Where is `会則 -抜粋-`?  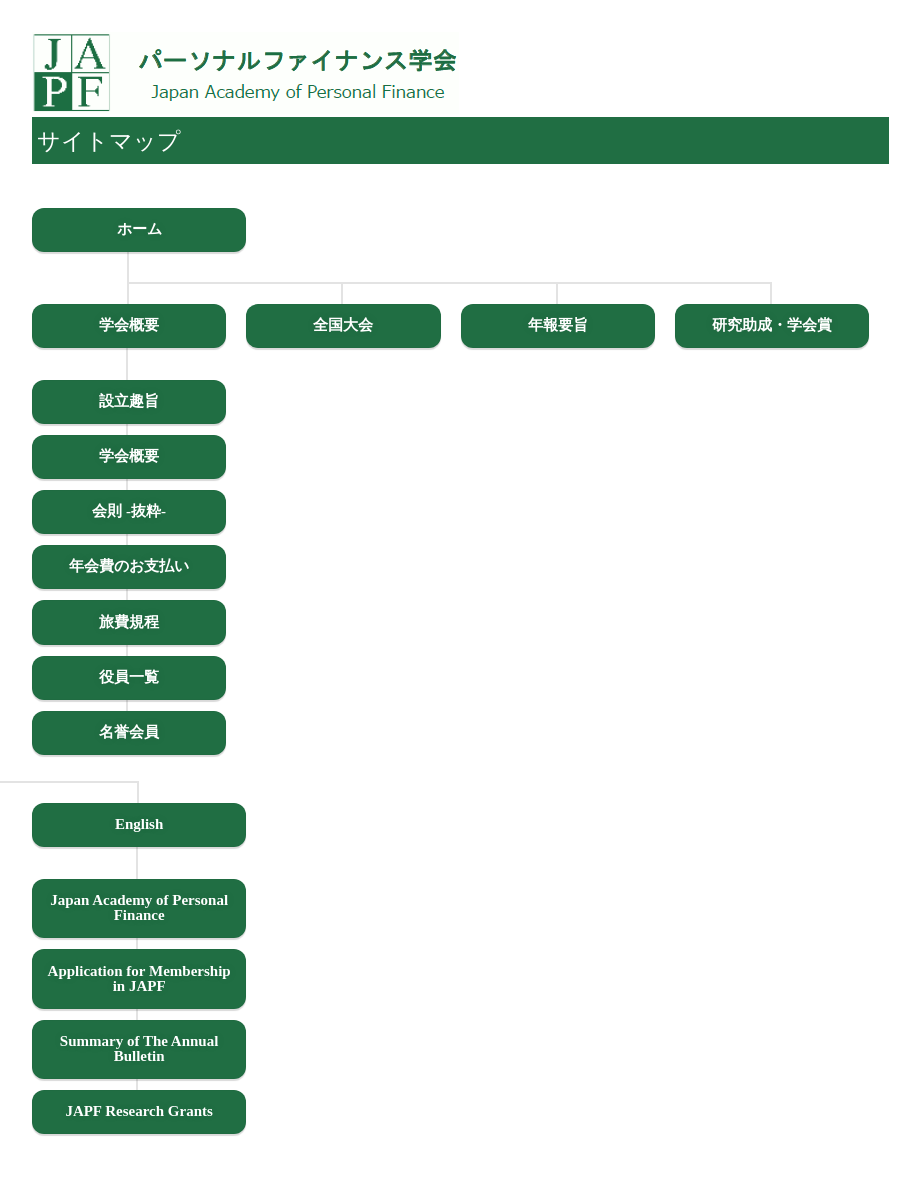
会則 -抜粋- is located at coordinates (129, 511).